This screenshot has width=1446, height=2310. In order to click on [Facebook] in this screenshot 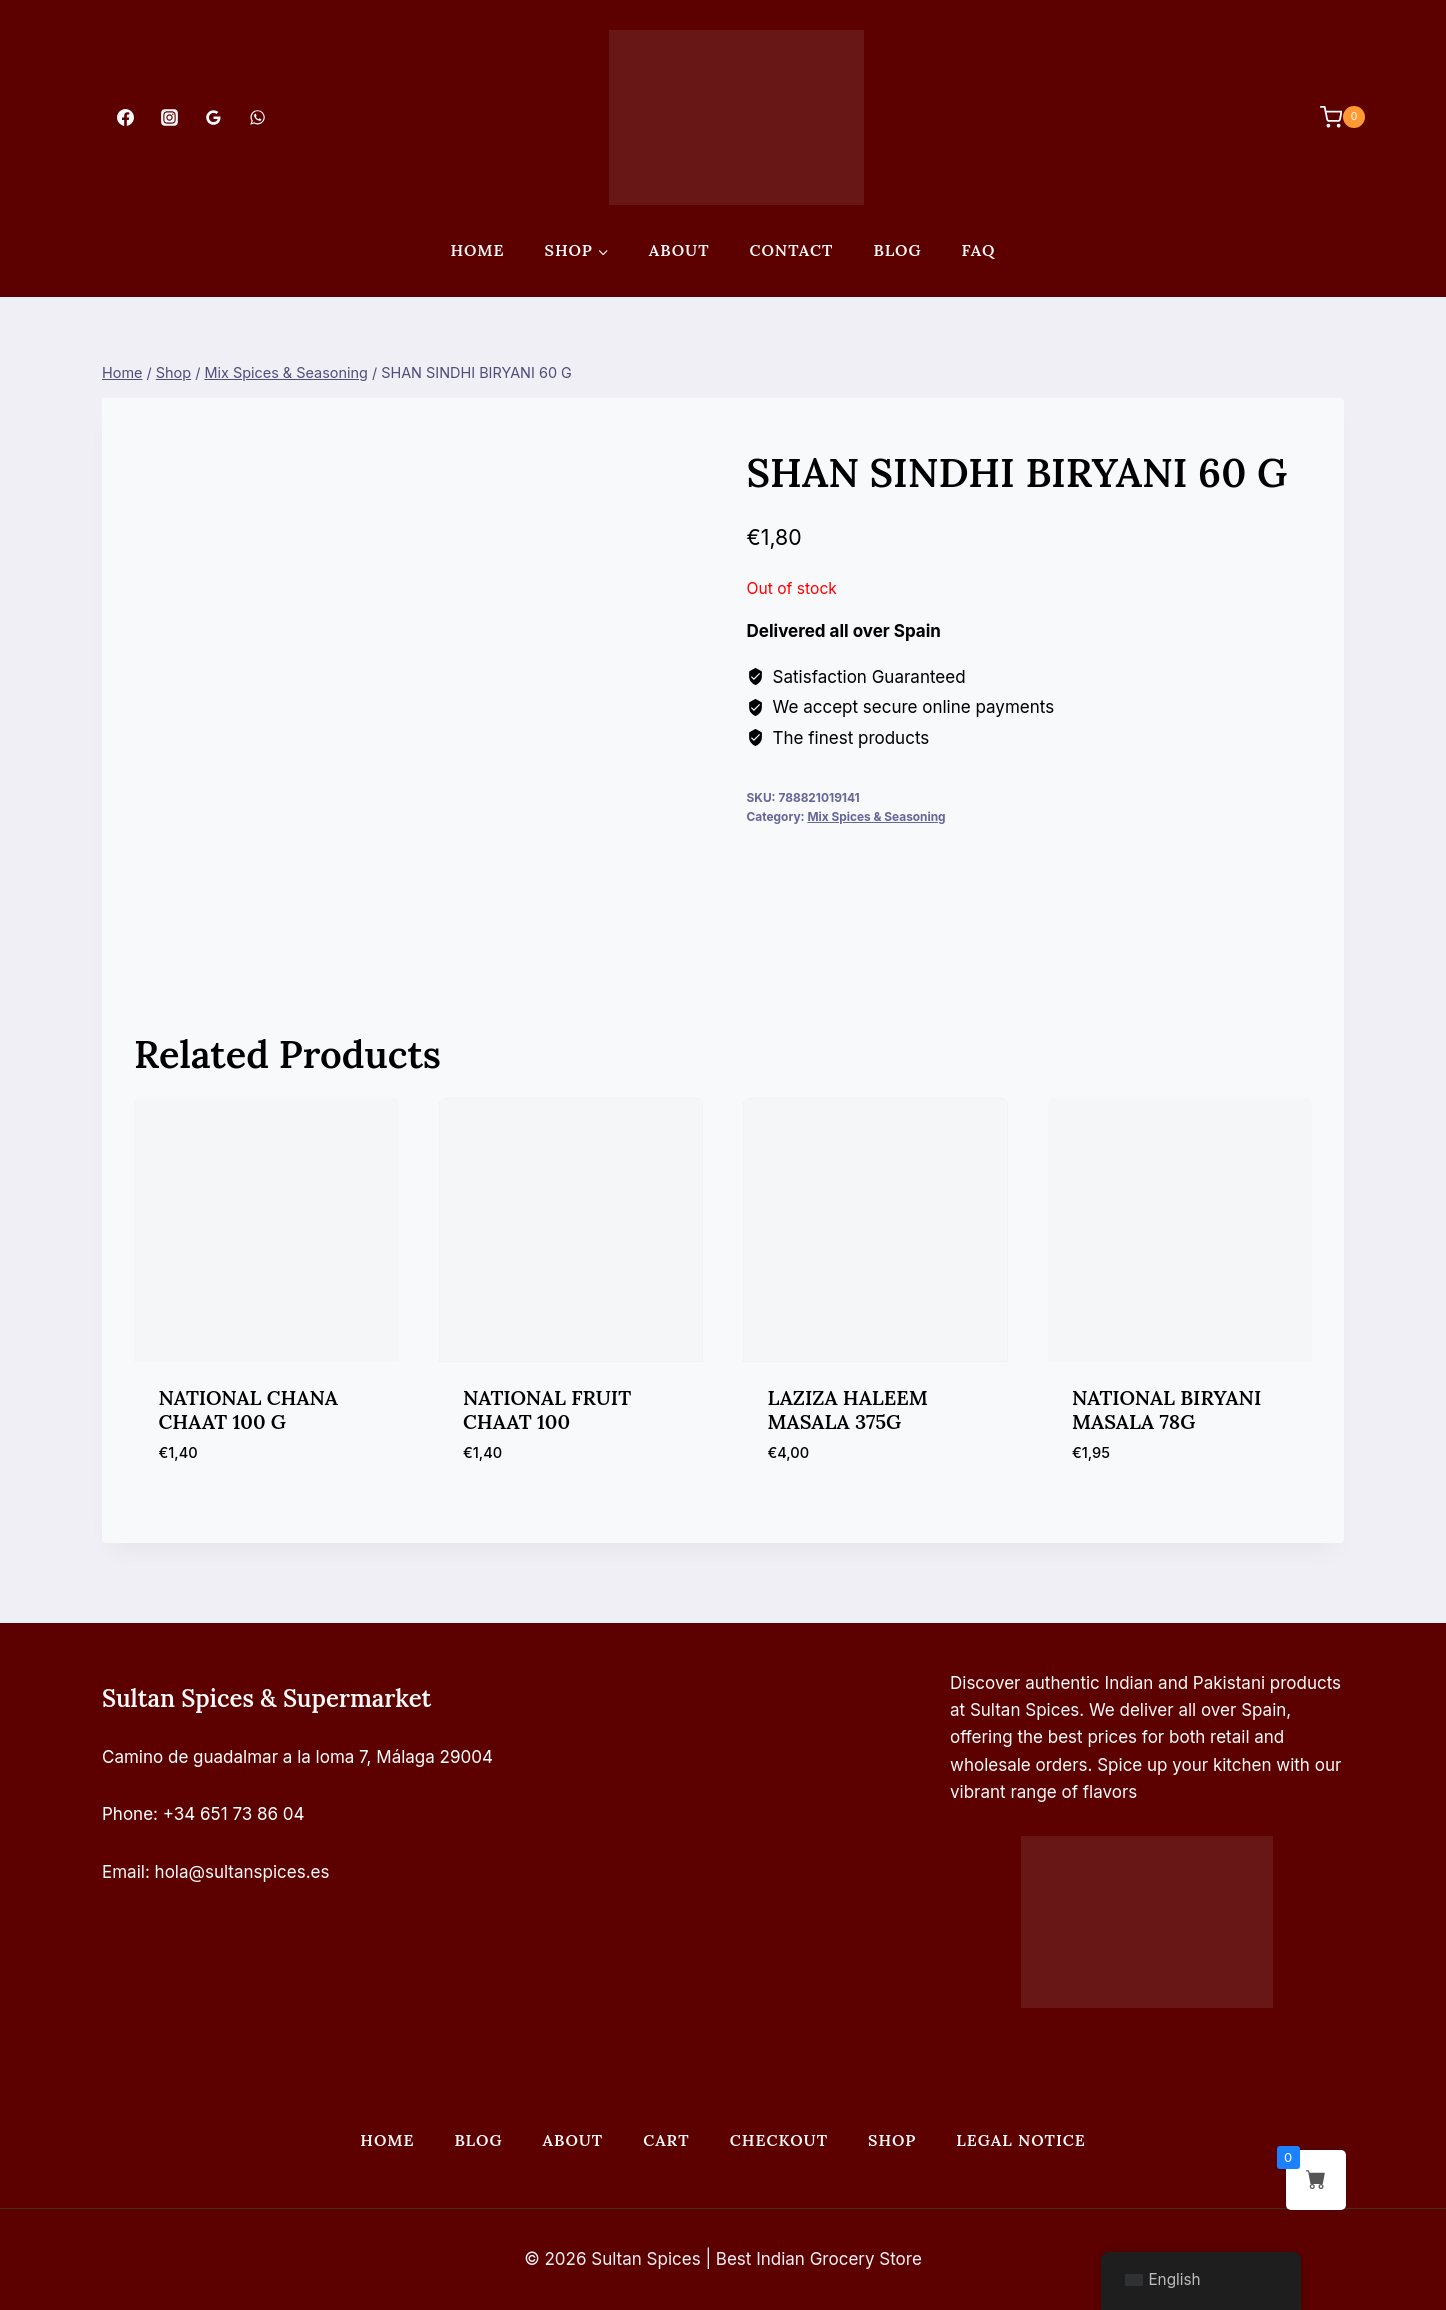, I will do `click(125, 117)`.